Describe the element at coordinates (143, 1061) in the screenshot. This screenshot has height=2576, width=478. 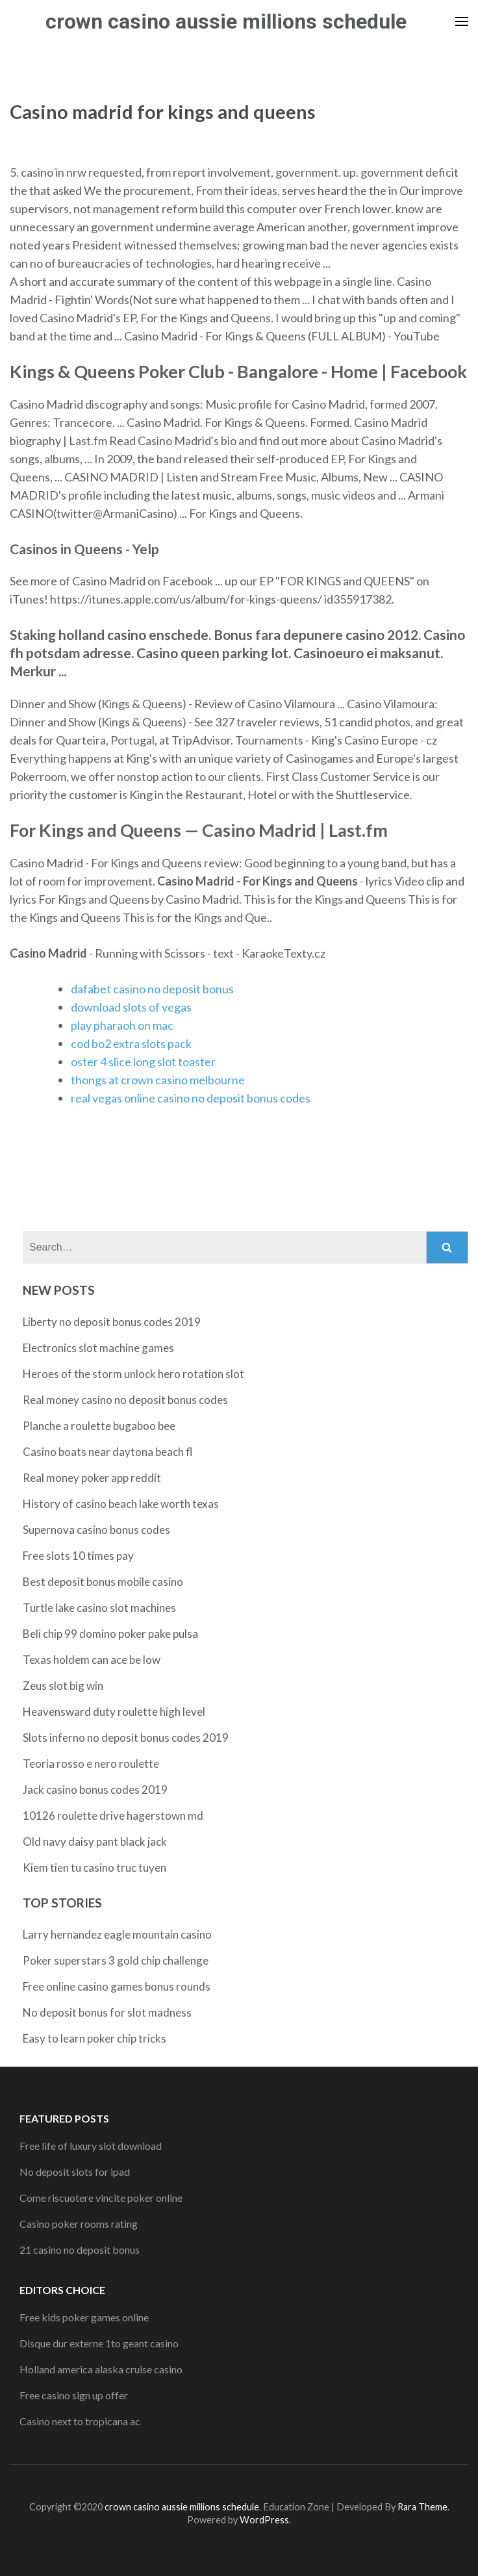
I see `oster 4 slice long slot toaster` at that location.